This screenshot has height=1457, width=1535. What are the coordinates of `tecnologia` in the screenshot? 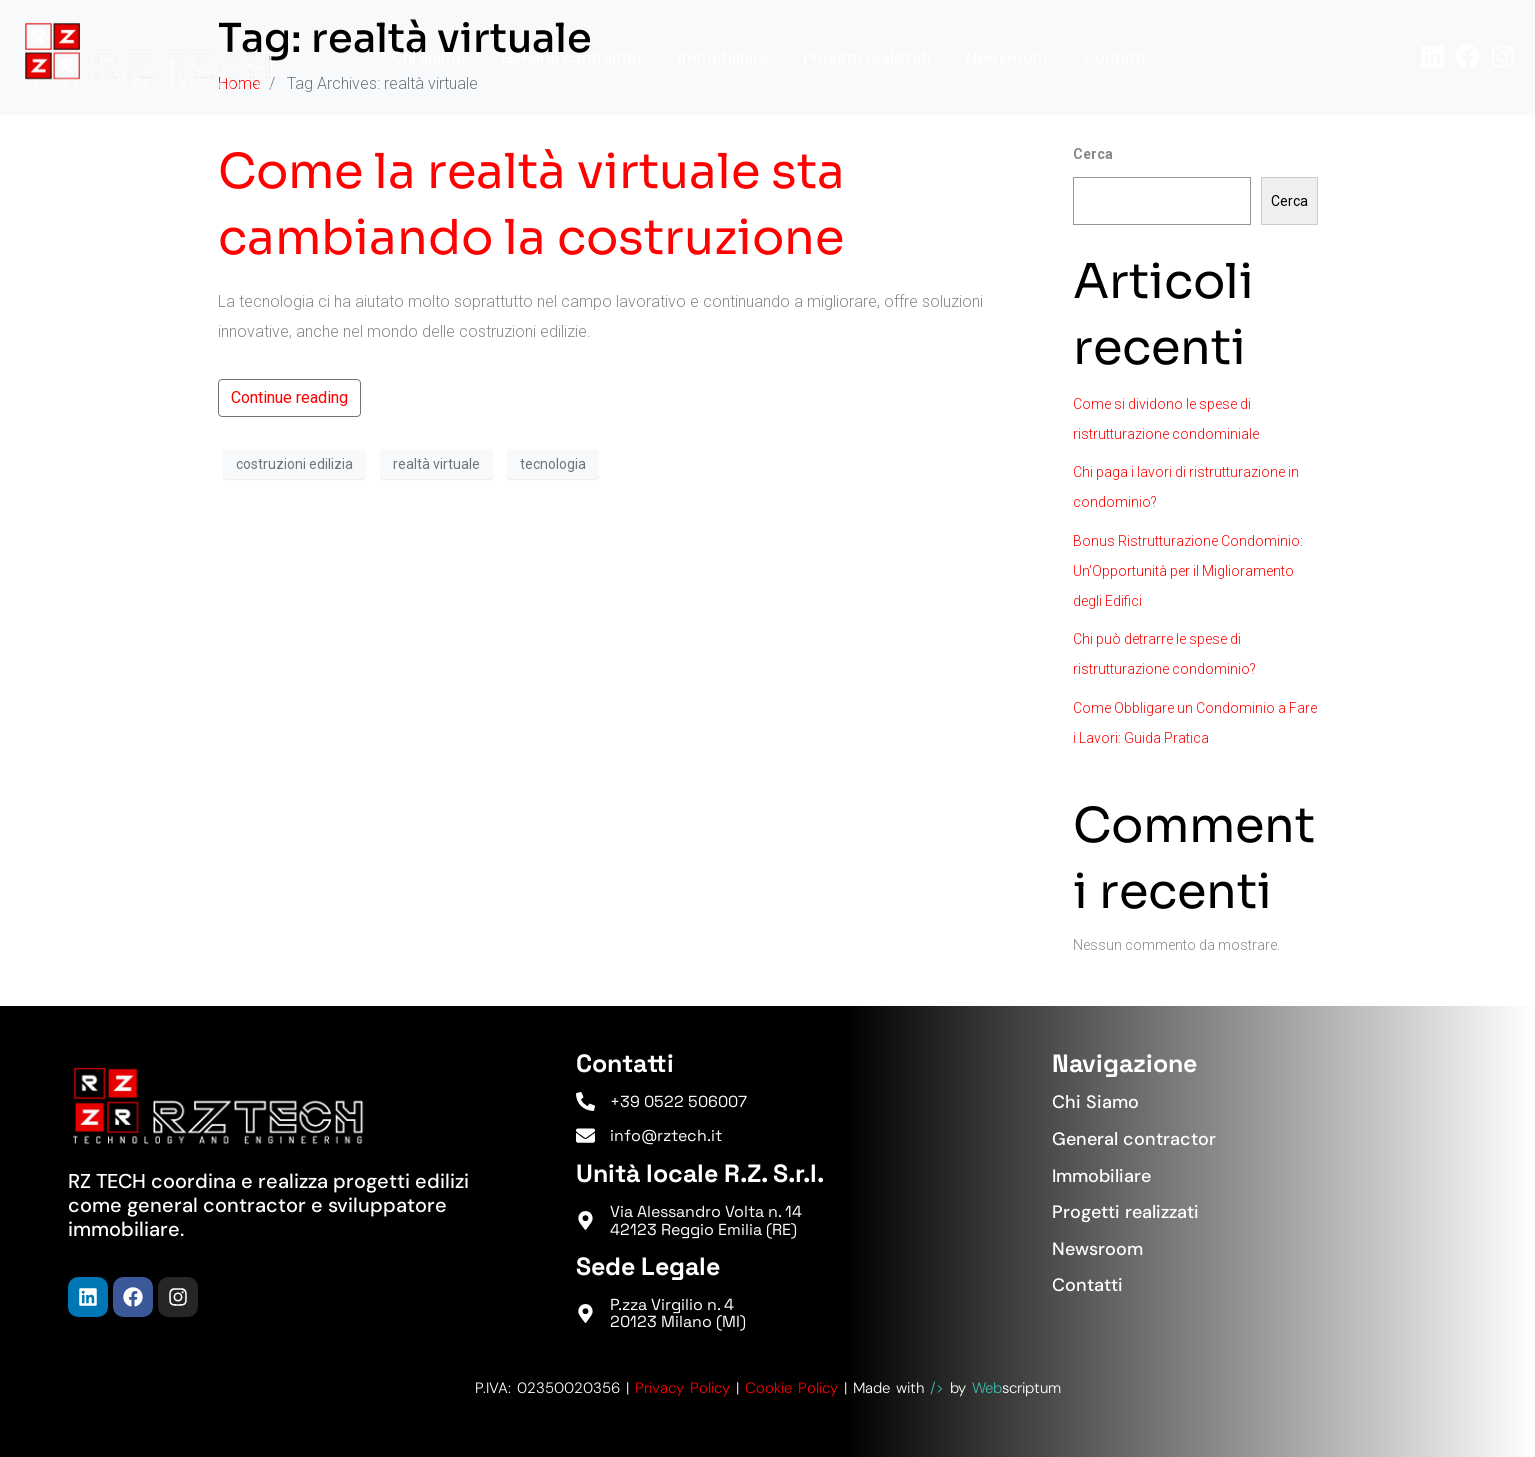 It's located at (553, 464).